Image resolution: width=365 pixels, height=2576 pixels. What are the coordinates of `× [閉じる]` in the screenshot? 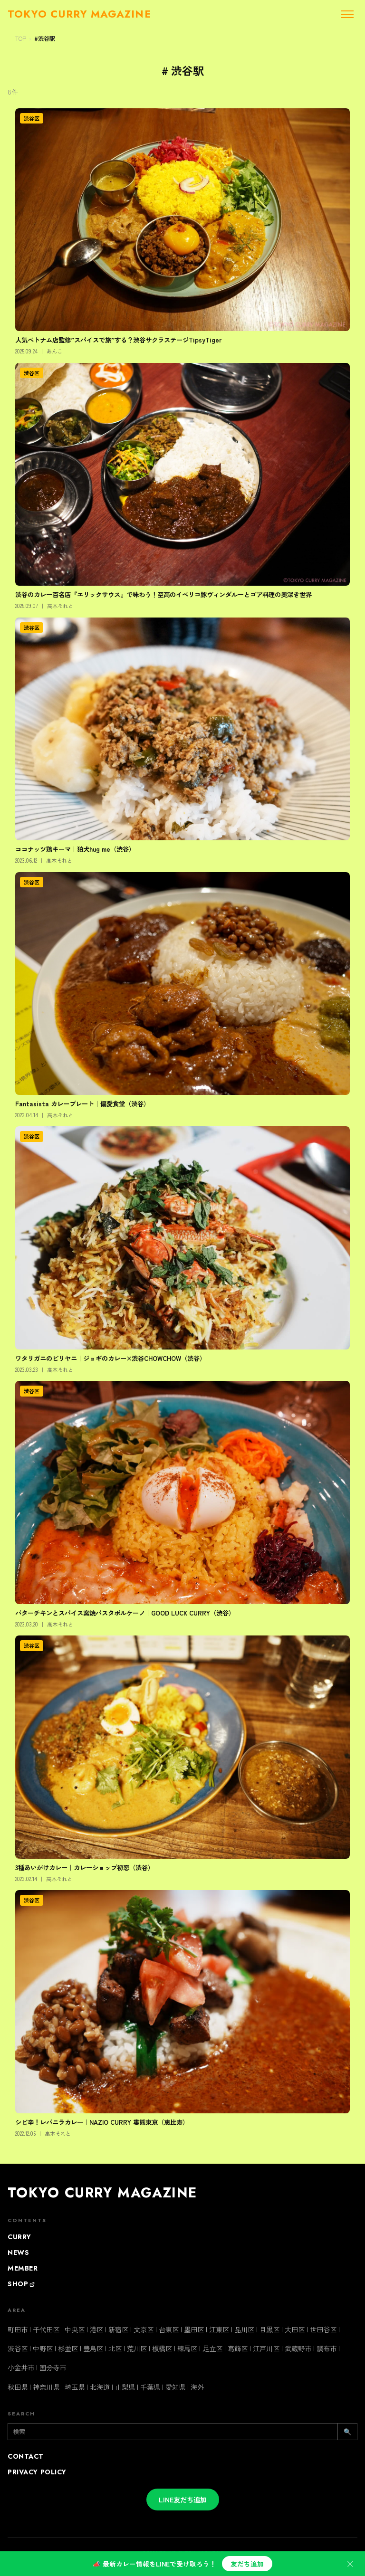 It's located at (350, 2563).